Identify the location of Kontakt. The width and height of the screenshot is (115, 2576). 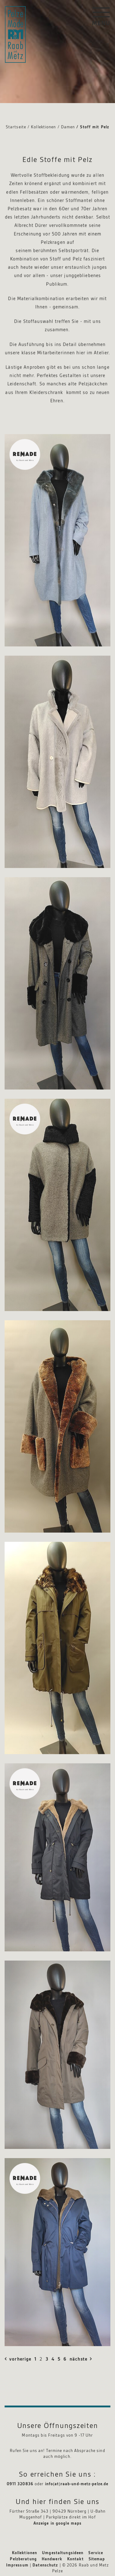
(75, 2559).